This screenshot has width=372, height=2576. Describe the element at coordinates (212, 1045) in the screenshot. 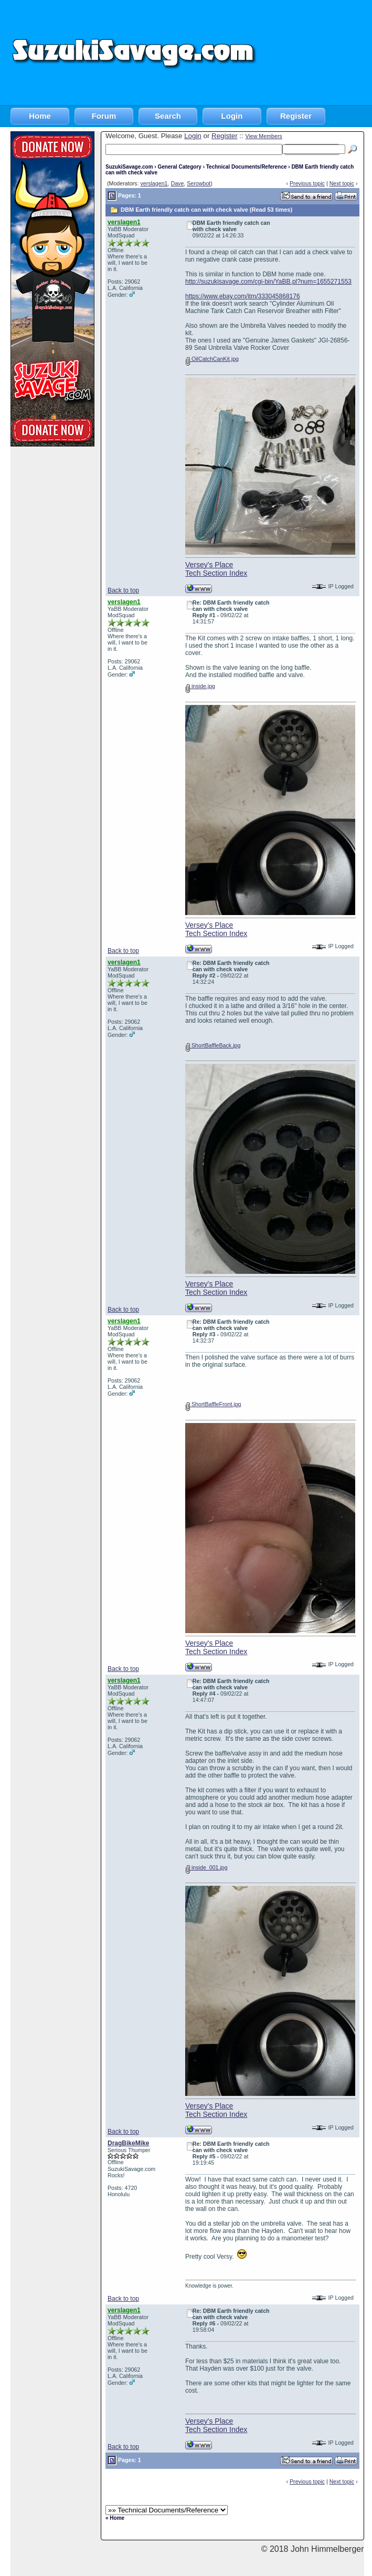

I see `ShortBaffleBack.jpg` at that location.